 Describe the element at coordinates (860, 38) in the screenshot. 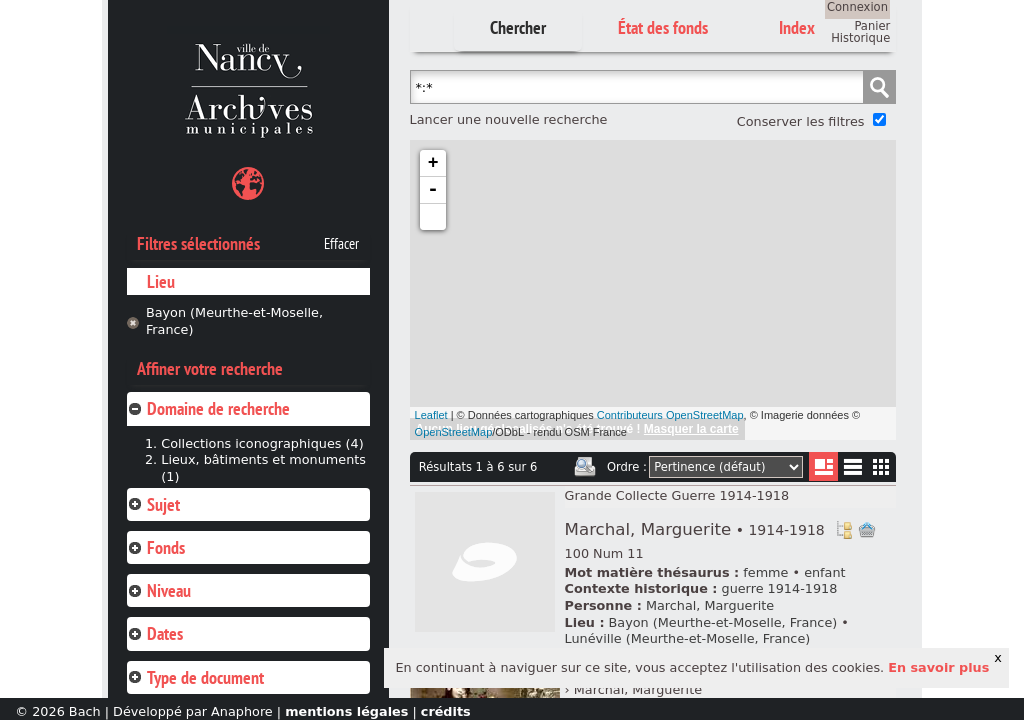

I see `Historique` at that location.